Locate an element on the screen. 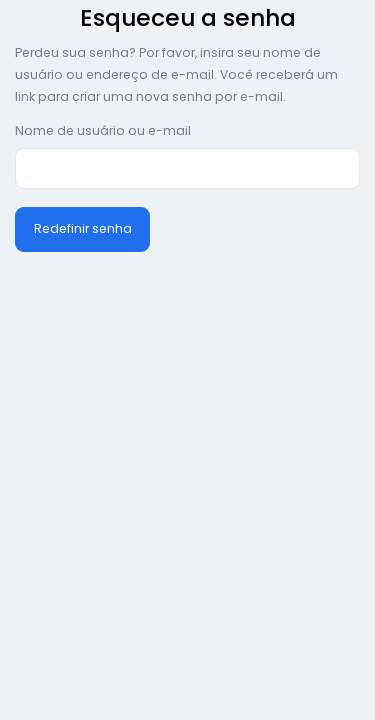  Redefinir senha is located at coordinates (83, 228).